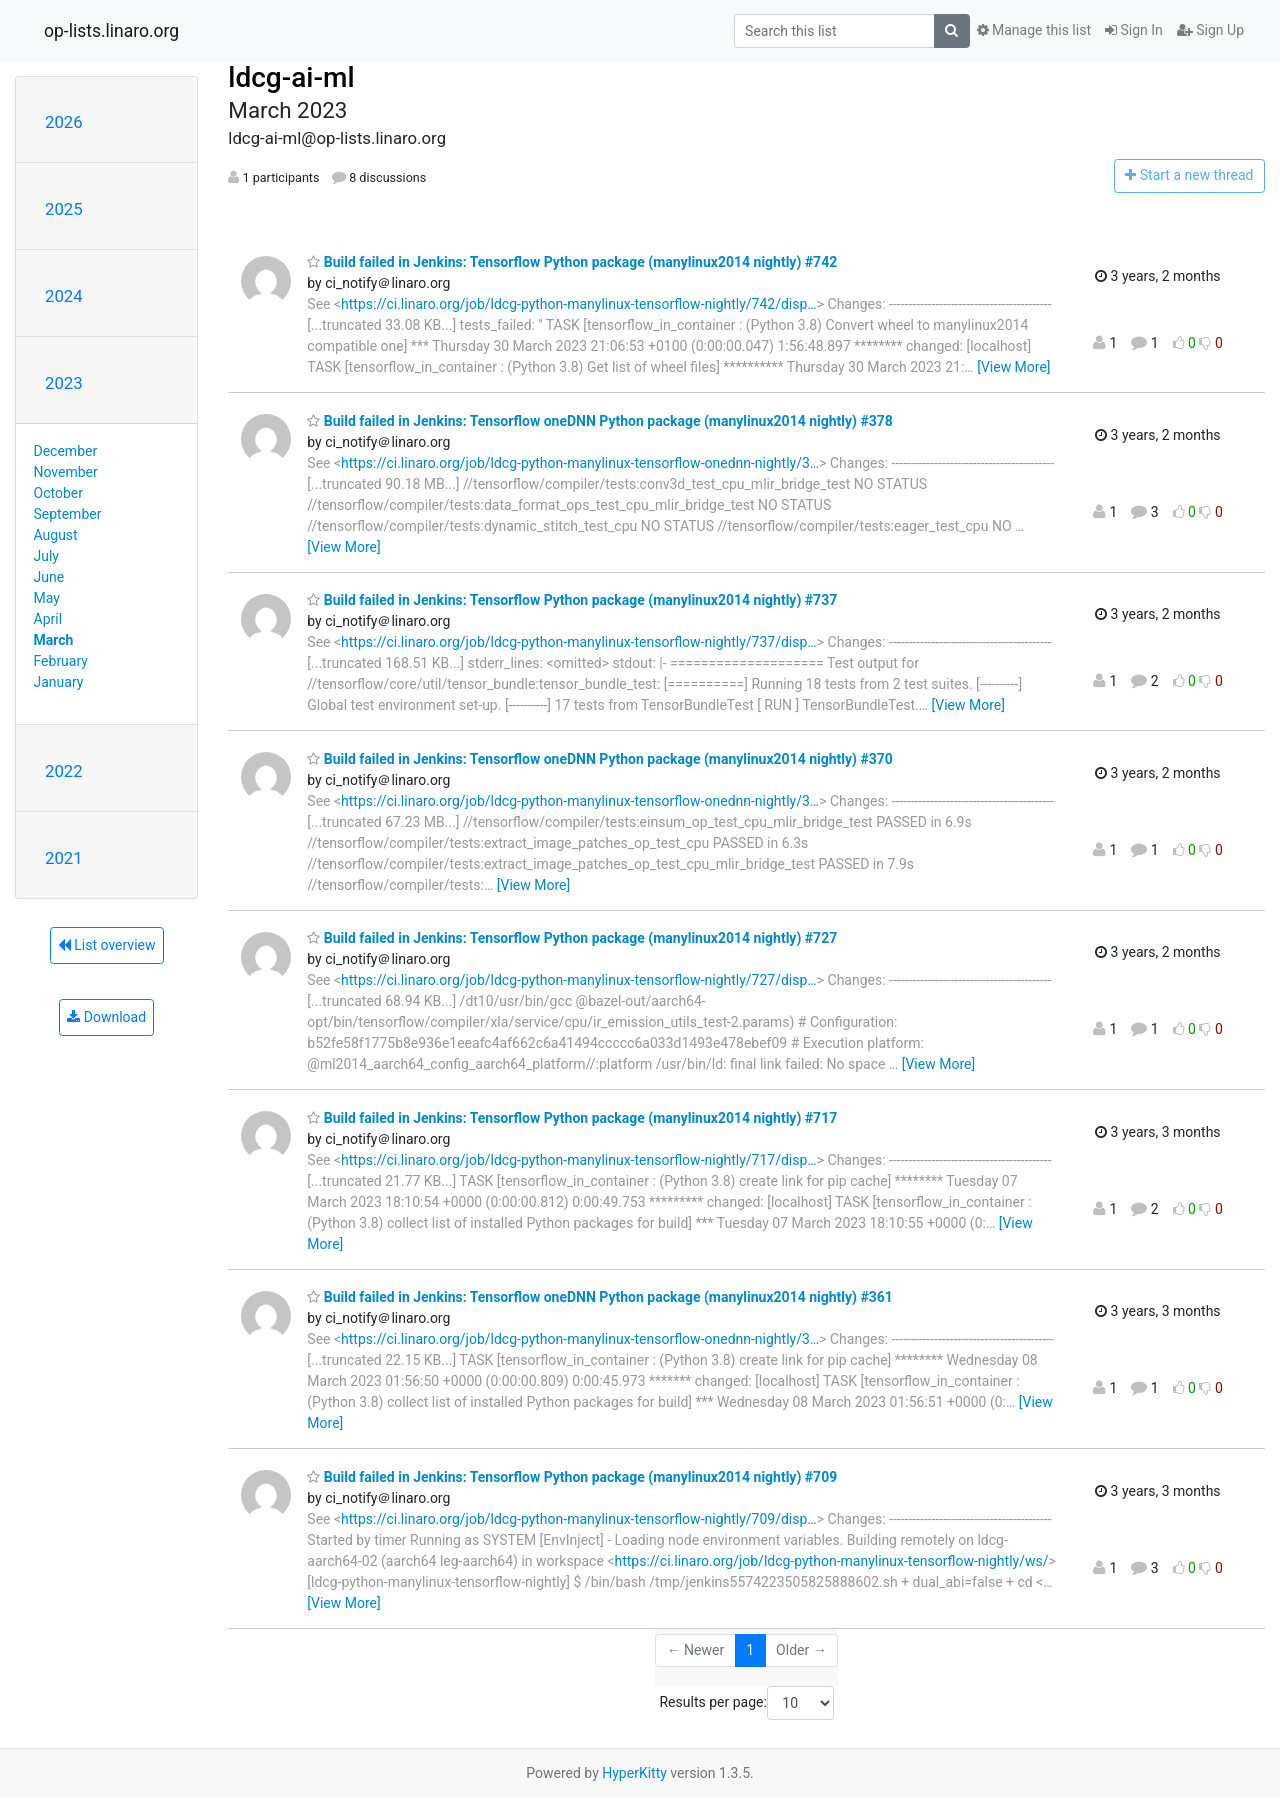  What do you see at coordinates (54, 640) in the screenshot?
I see `March` at bounding box center [54, 640].